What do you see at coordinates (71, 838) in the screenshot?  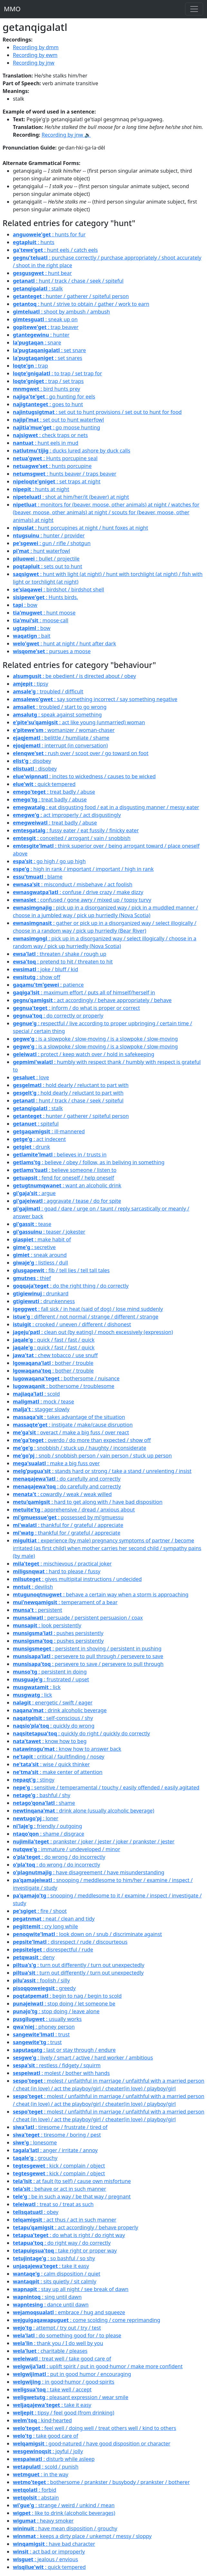 I see `: conceited / arrogant / vain / snobbish` at bounding box center [71, 838].